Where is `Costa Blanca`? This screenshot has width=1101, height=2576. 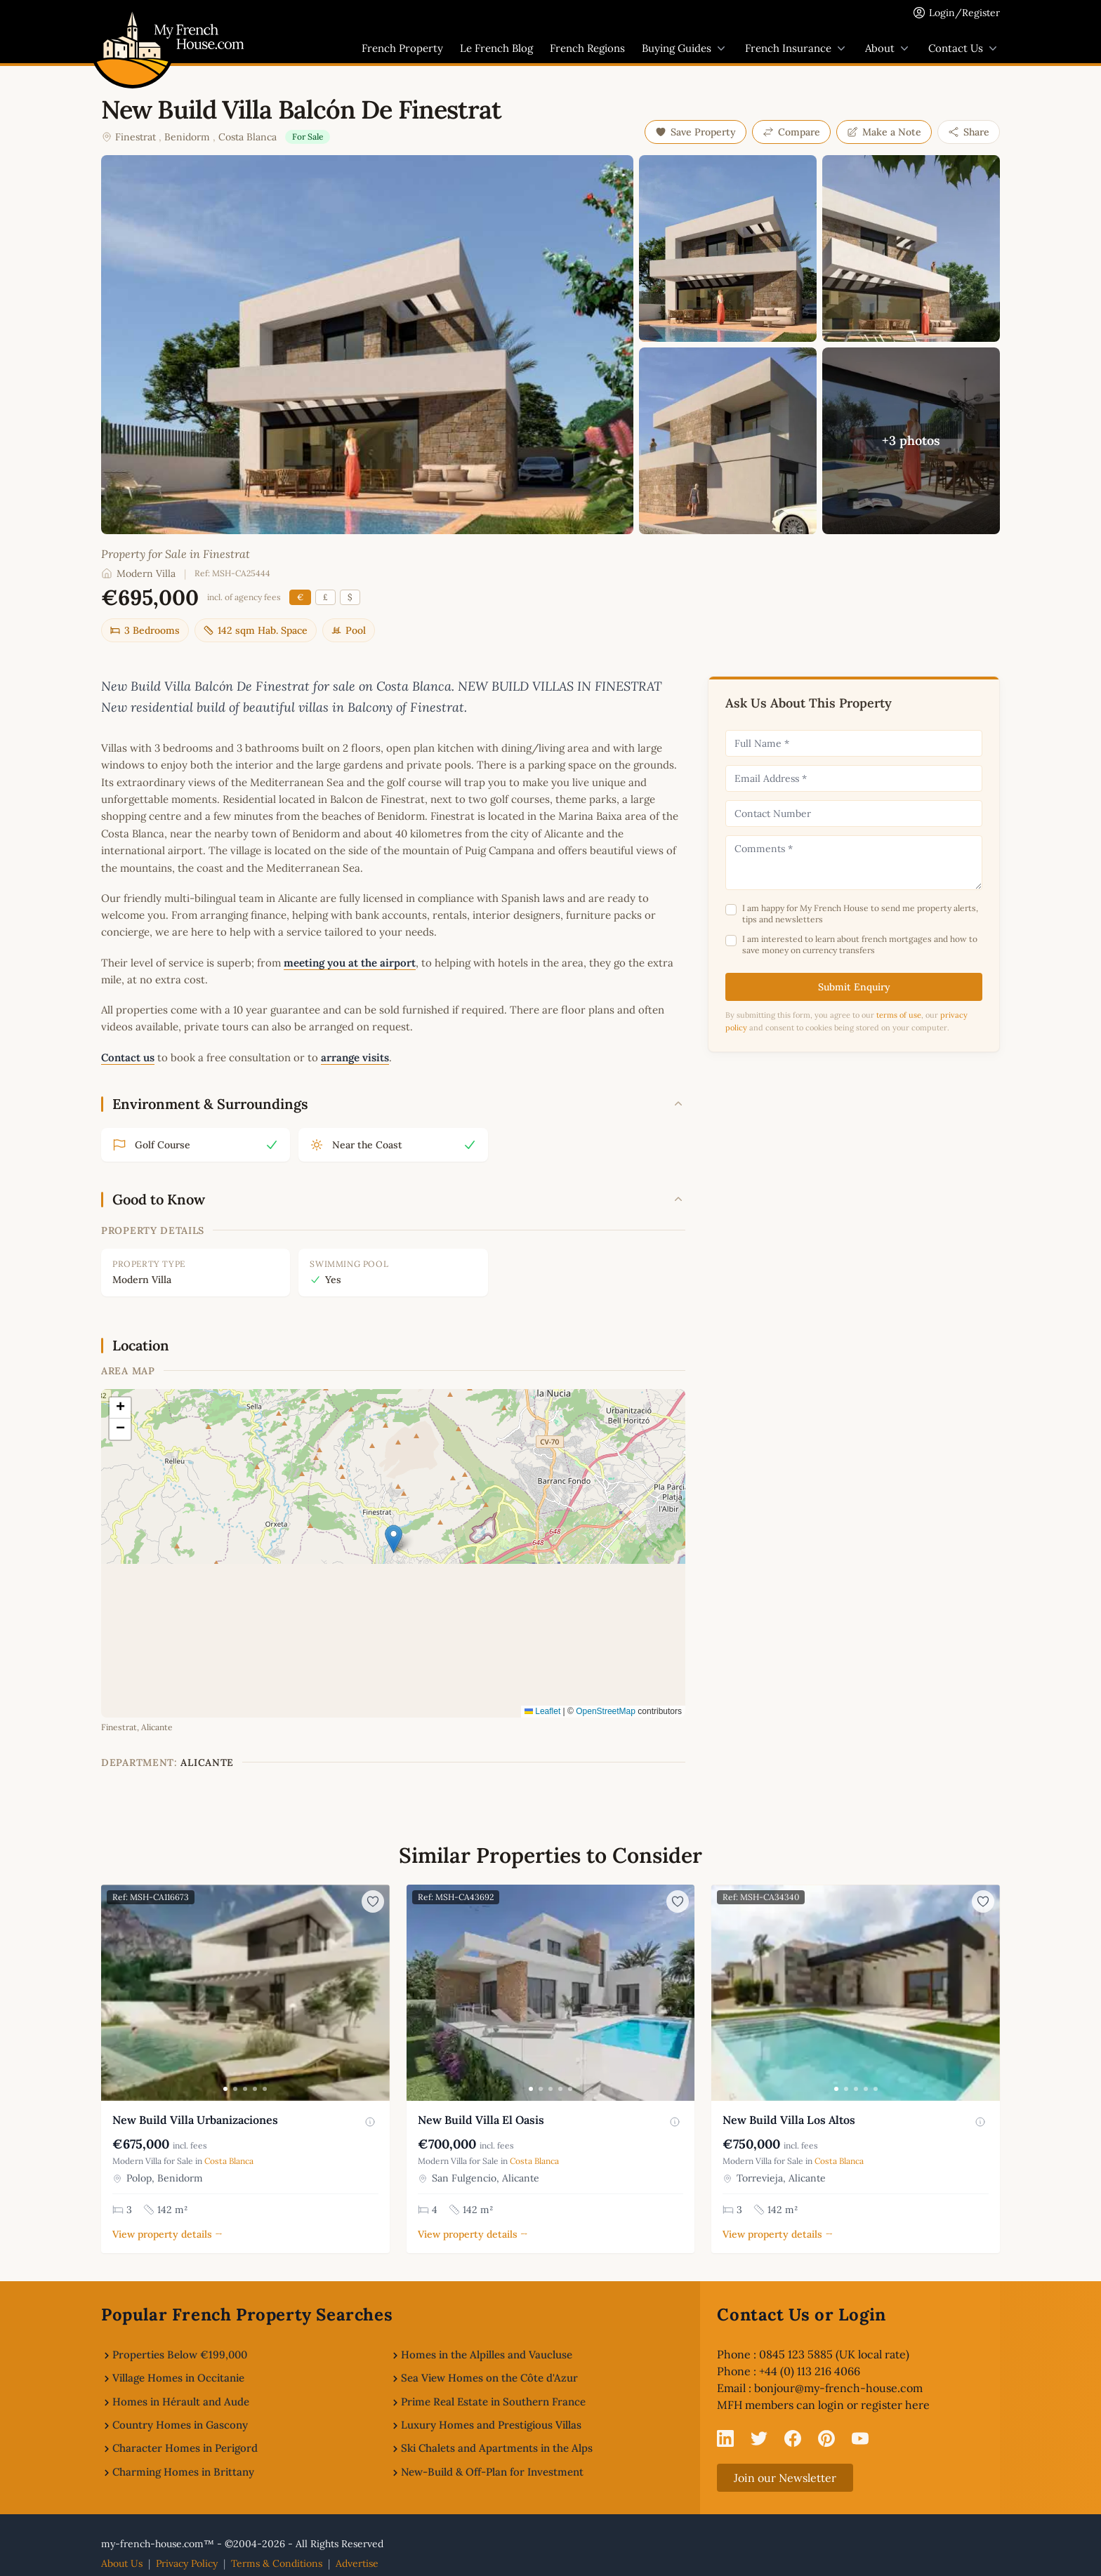
Costa Blanca is located at coordinates (247, 137).